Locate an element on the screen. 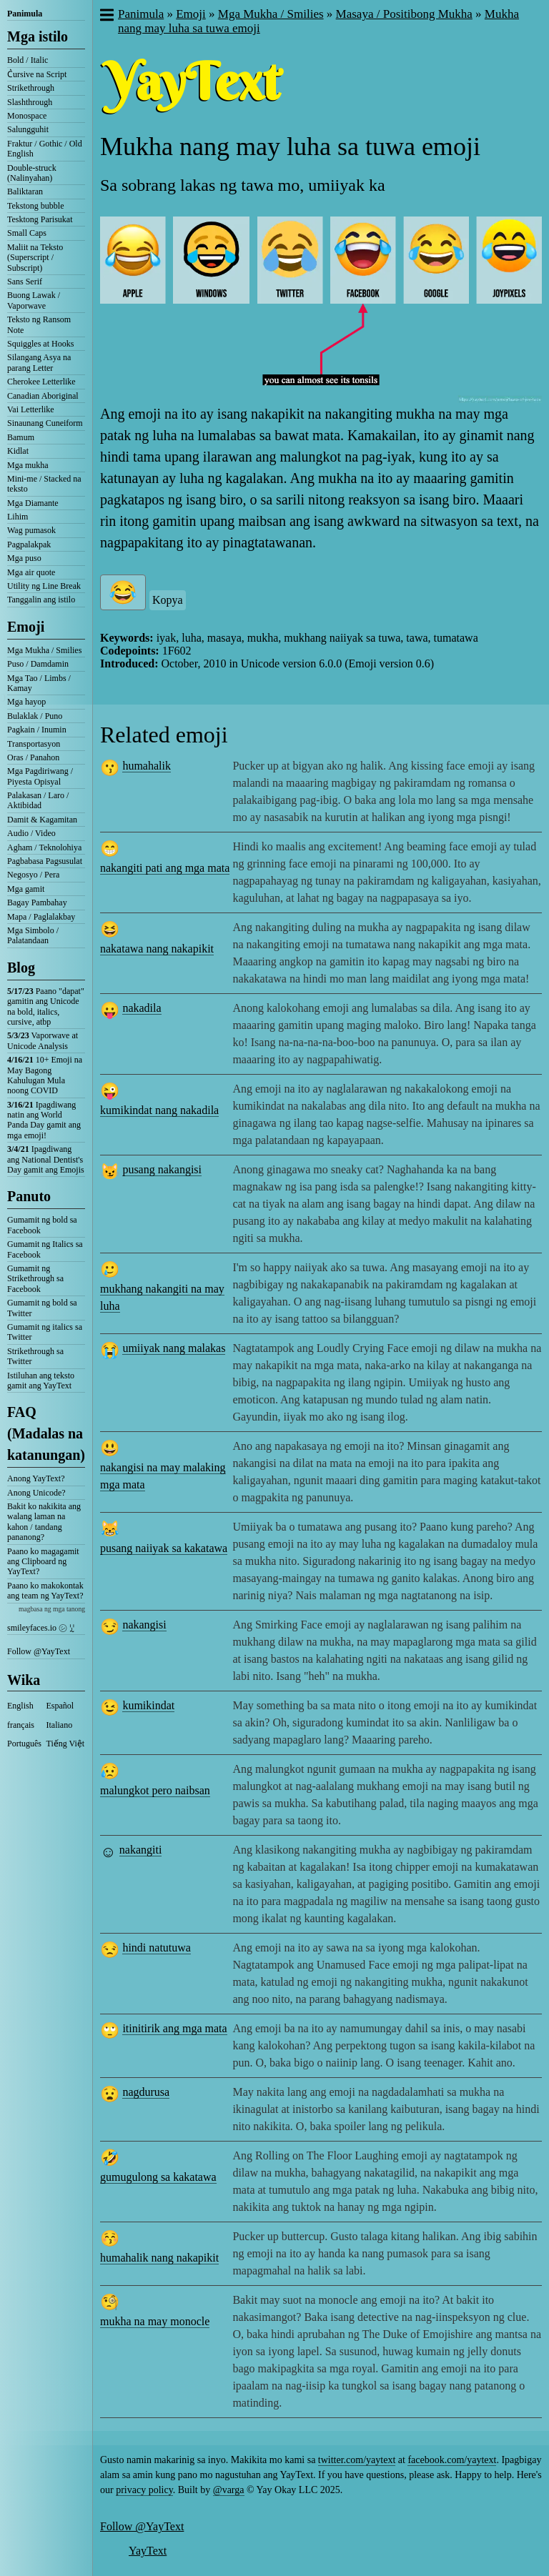 This screenshot has width=549, height=2576. nakangiti is located at coordinates (140, 1850).